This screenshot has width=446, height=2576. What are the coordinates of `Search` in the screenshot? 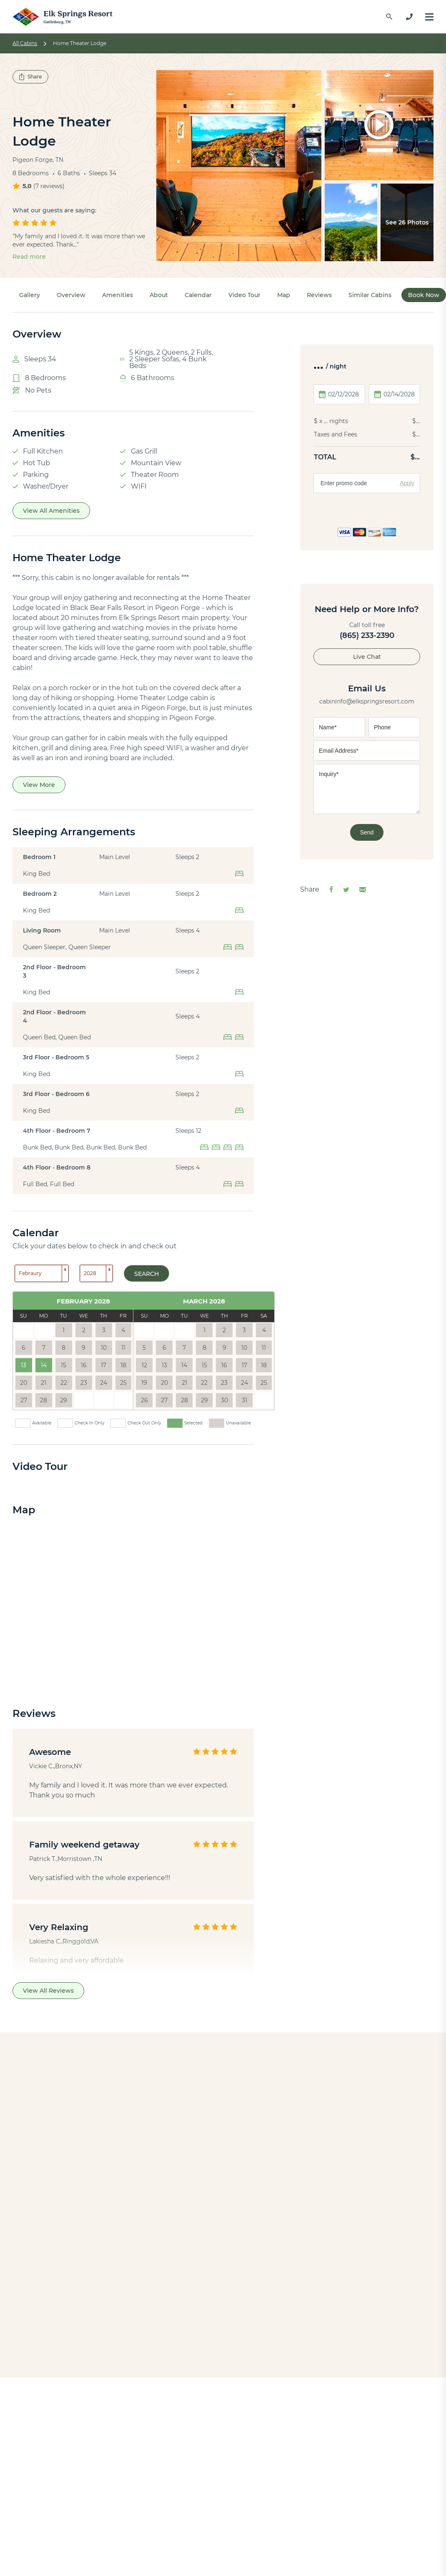 It's located at (146, 1274).